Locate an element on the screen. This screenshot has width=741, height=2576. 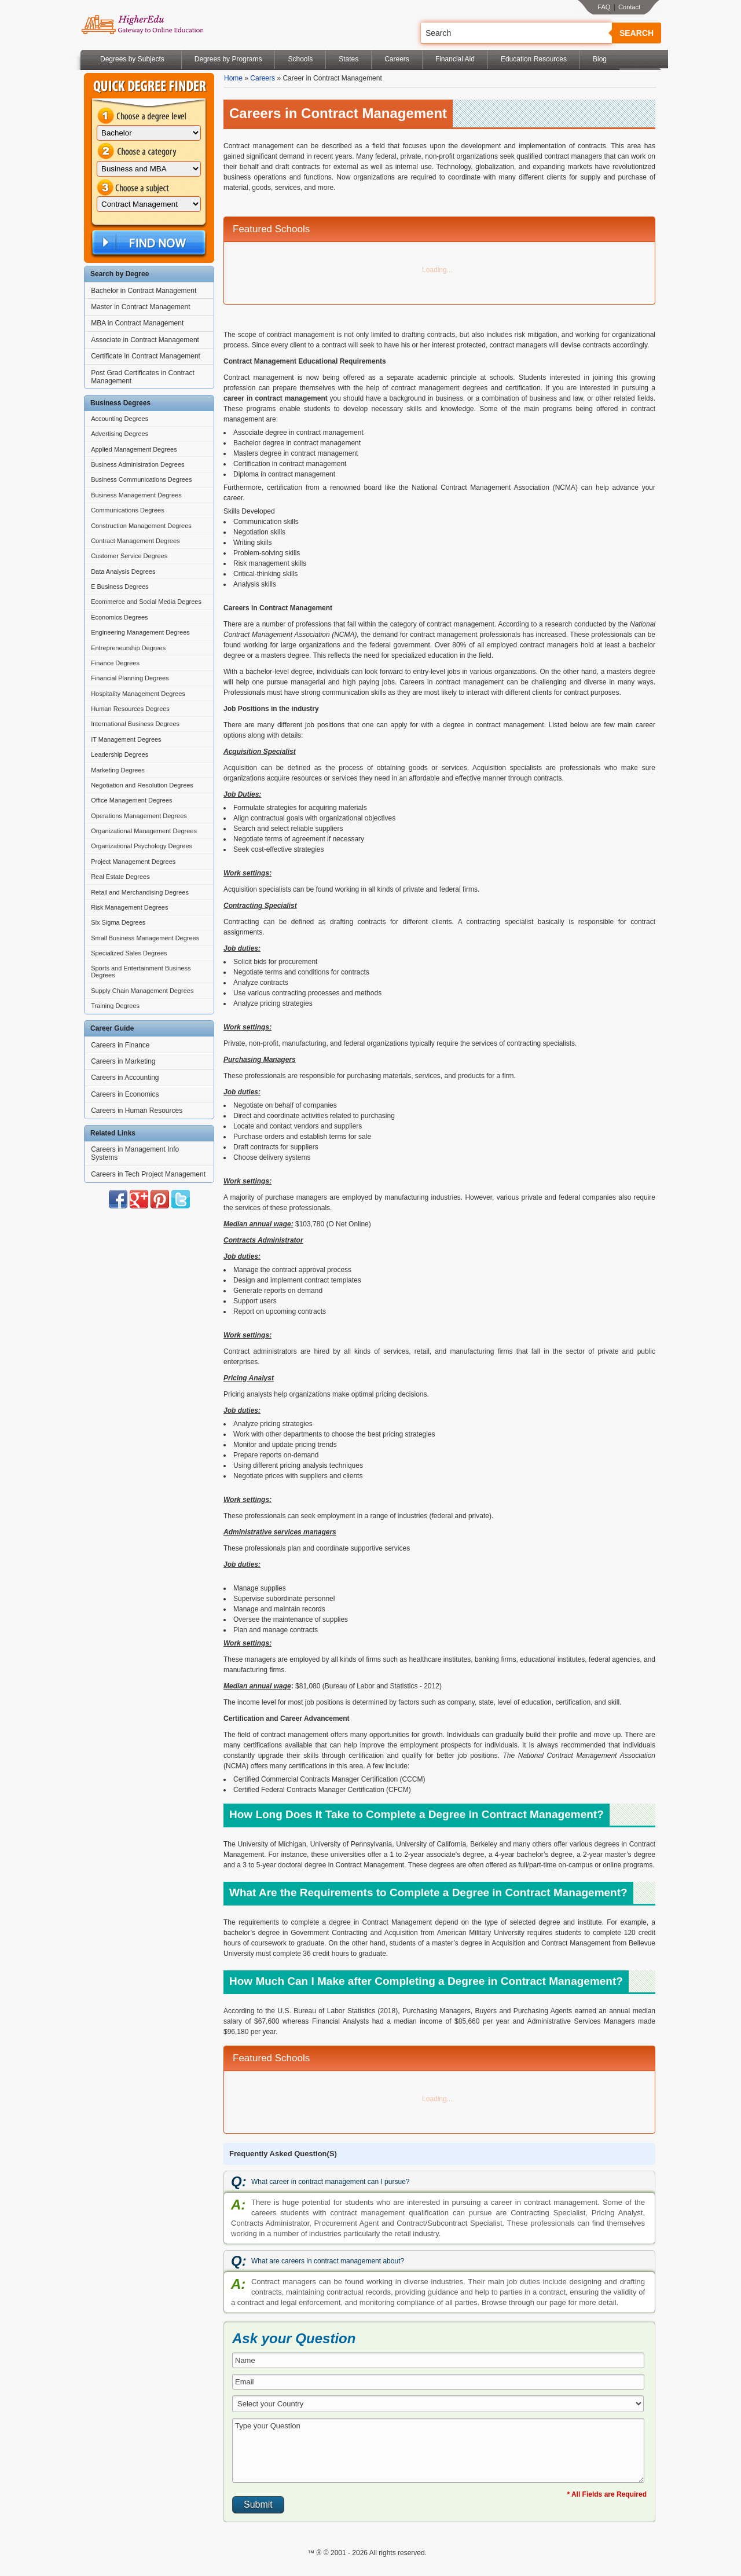
Search is located at coordinates (636, 33).